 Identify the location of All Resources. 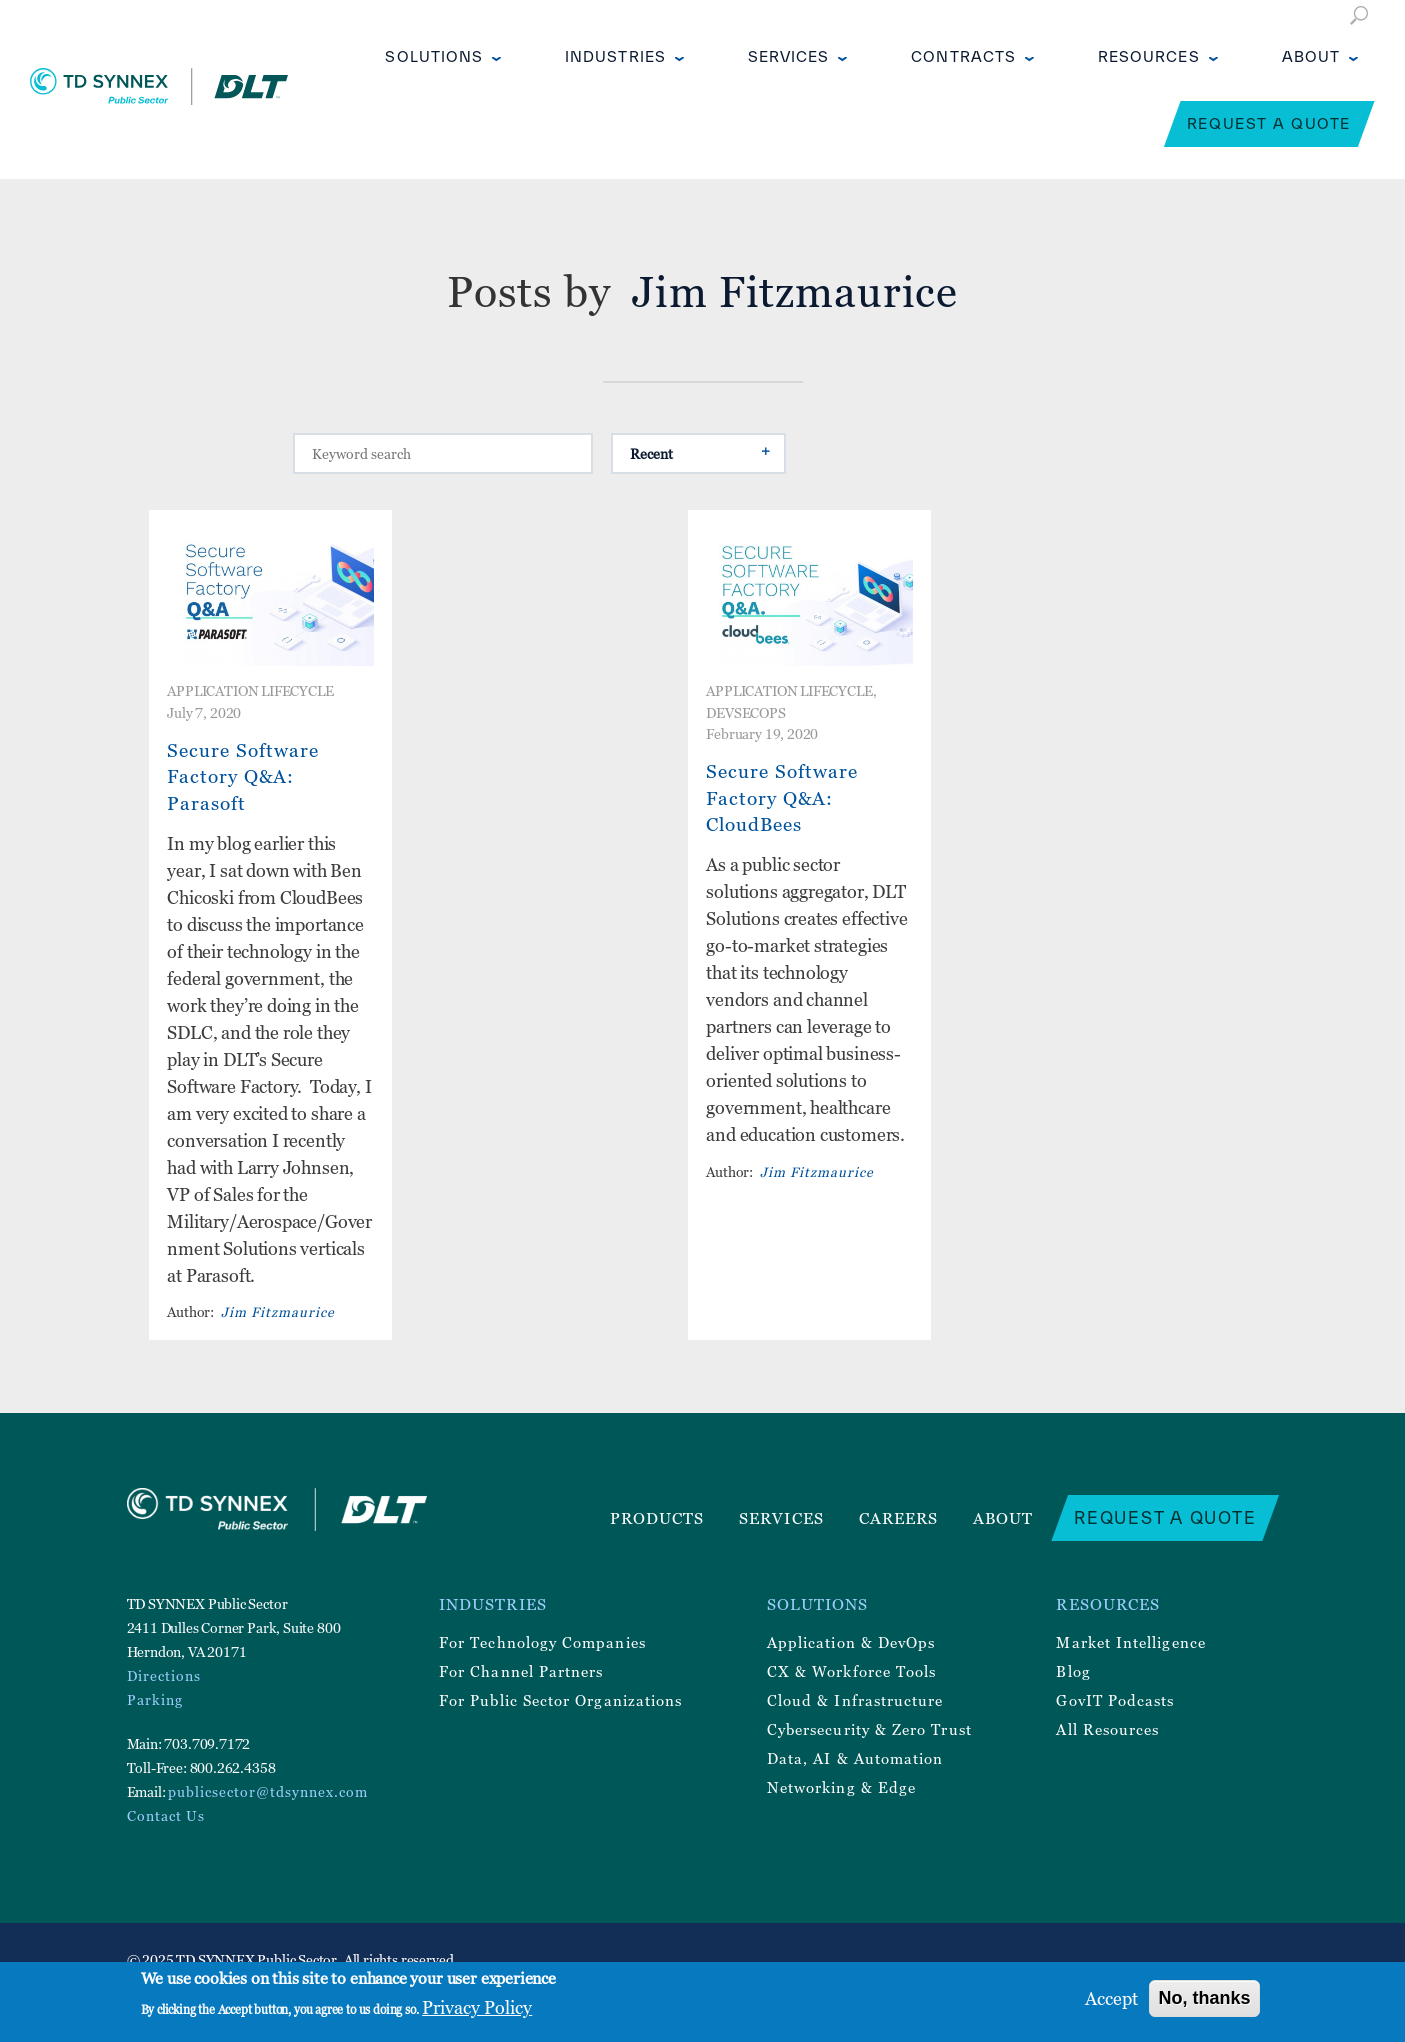
(1107, 1729).